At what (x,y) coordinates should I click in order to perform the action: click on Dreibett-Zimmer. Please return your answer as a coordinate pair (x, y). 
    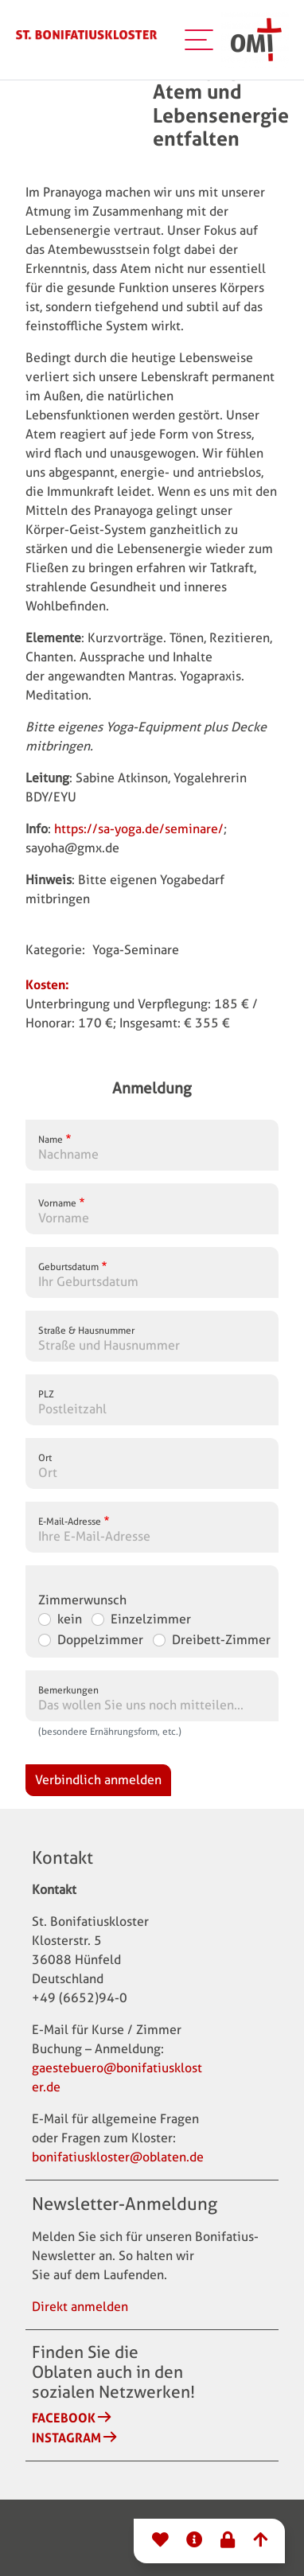
    Looking at the image, I should click on (221, 1639).